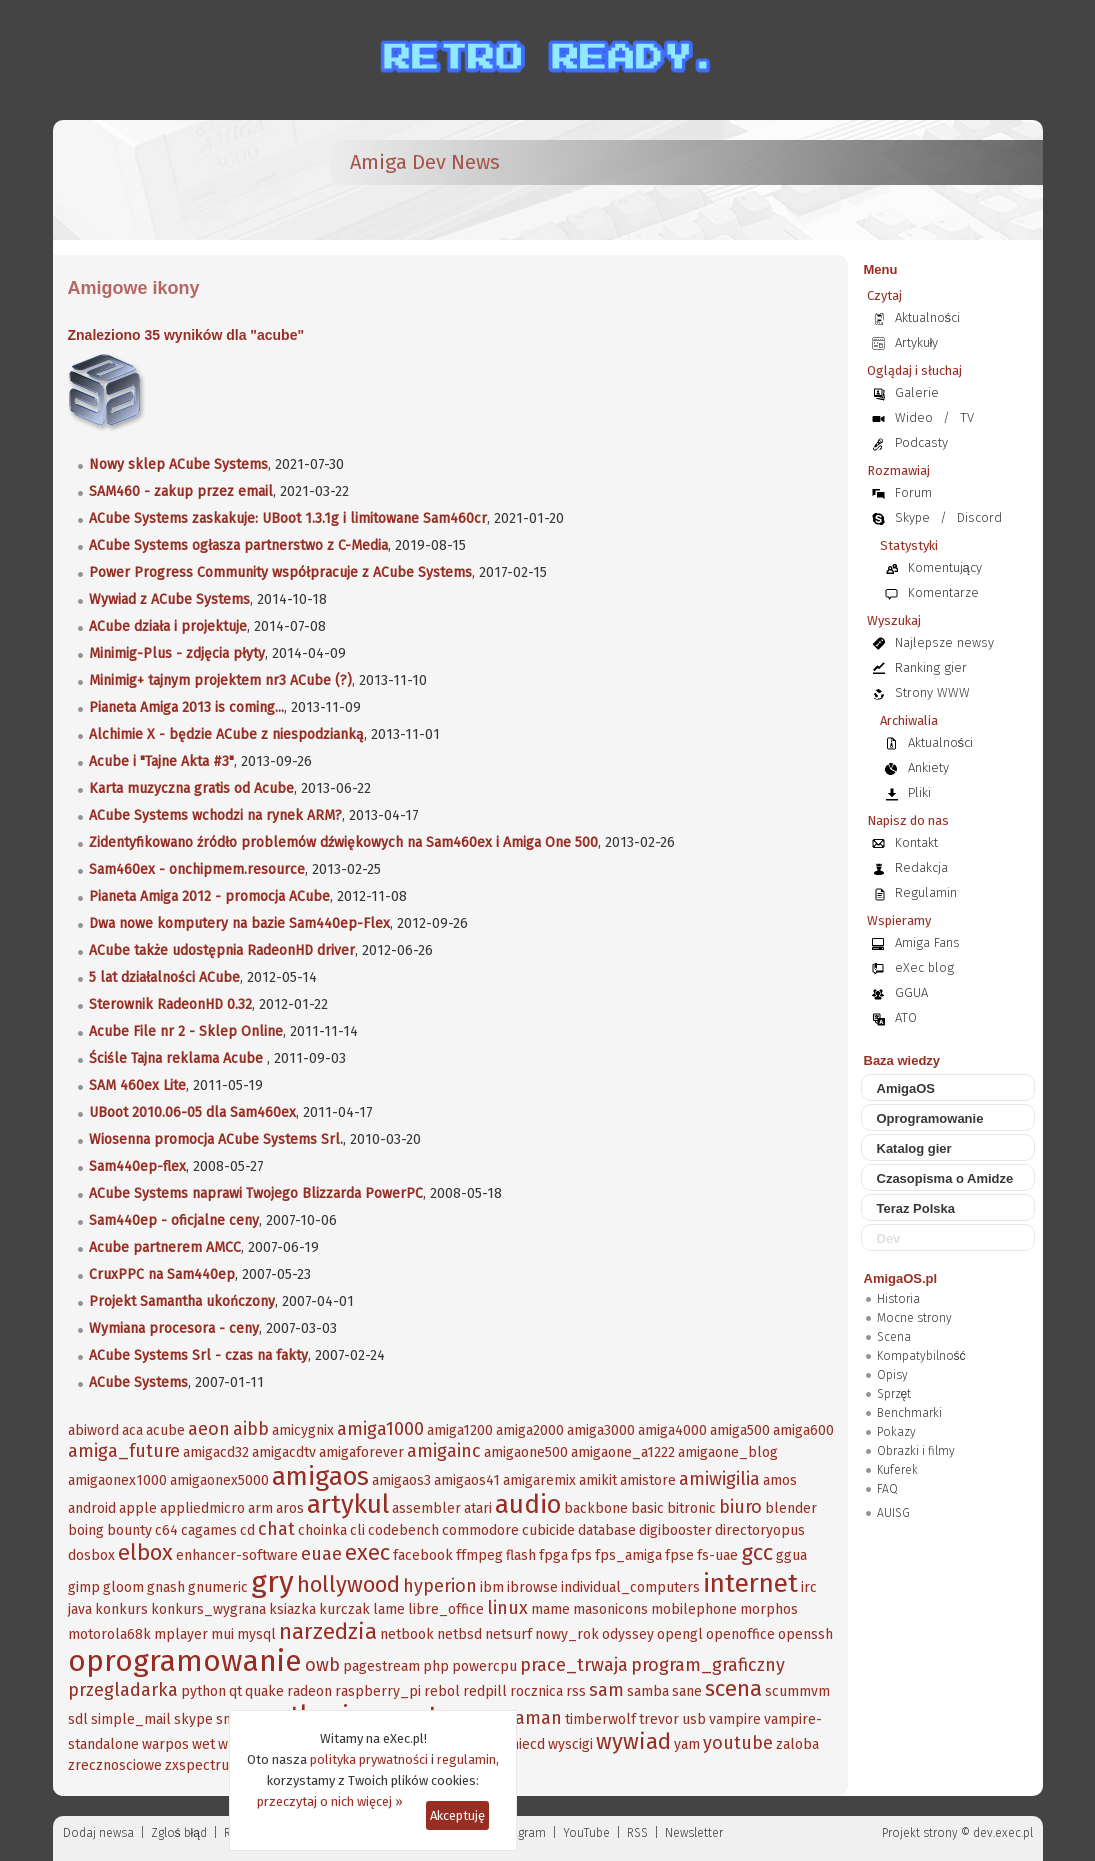  Describe the element at coordinates (179, 1833) in the screenshot. I see `Zgloś błąd` at that location.